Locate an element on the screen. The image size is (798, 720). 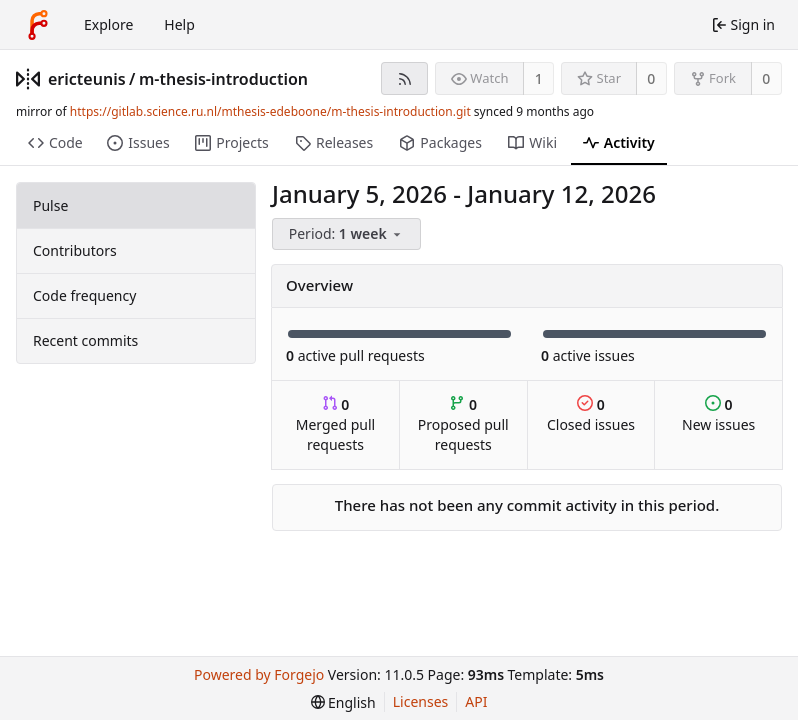
Closed issues is located at coordinates (591, 414).